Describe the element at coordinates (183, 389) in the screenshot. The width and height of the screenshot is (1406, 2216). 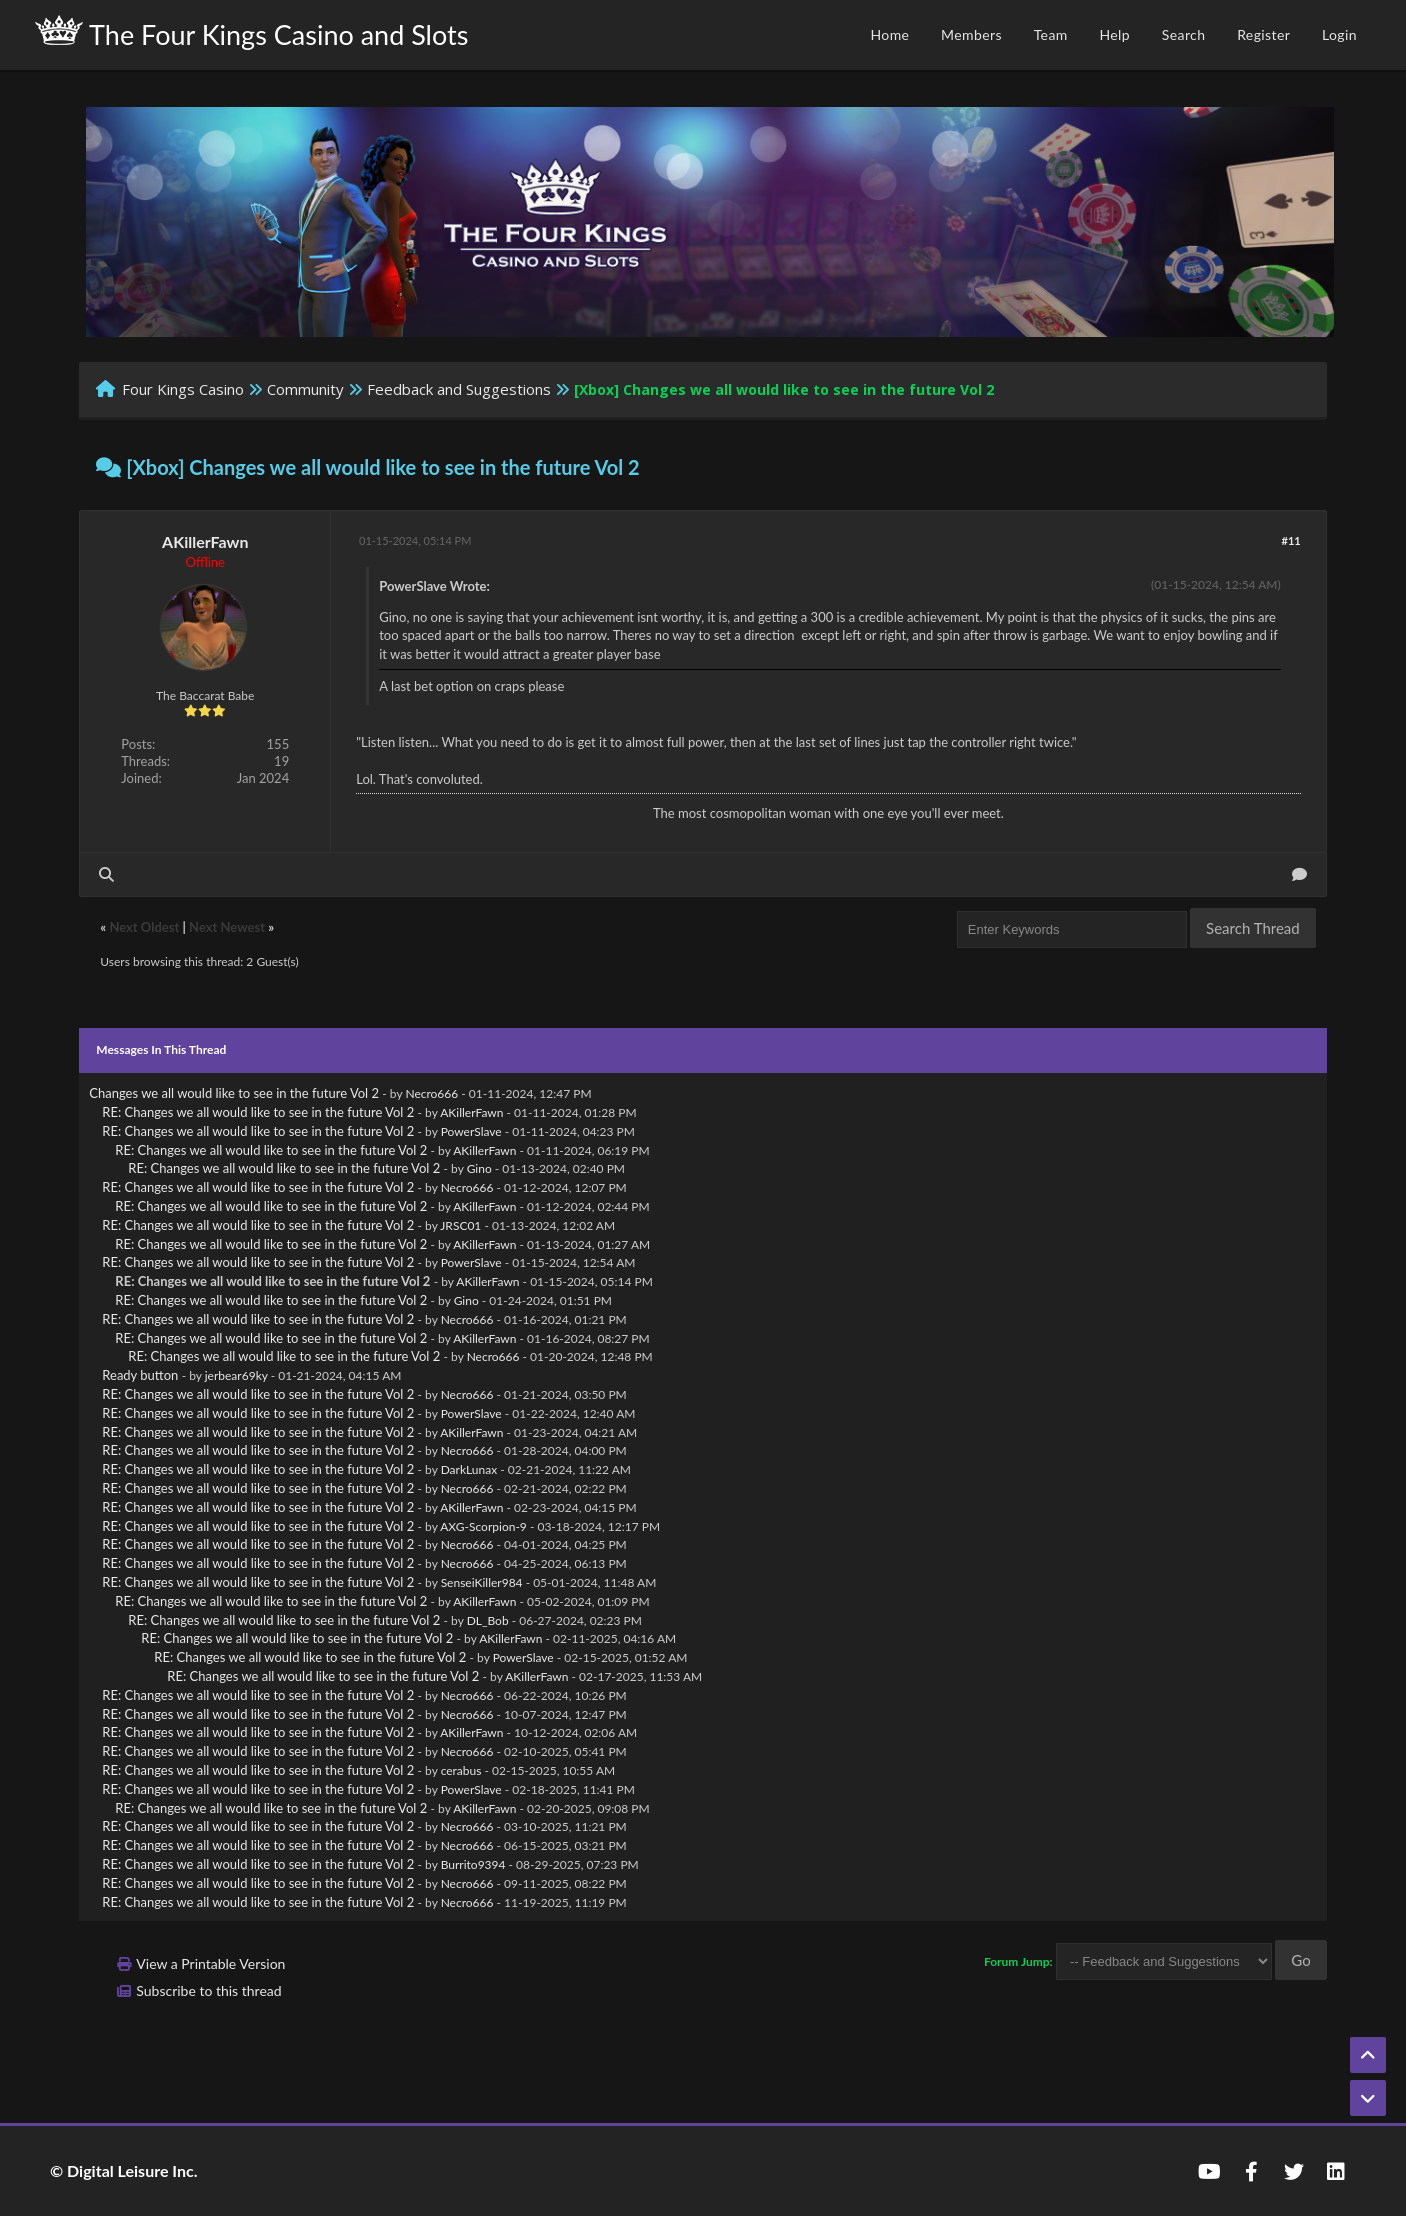
I see `Four Kings Casino` at that location.